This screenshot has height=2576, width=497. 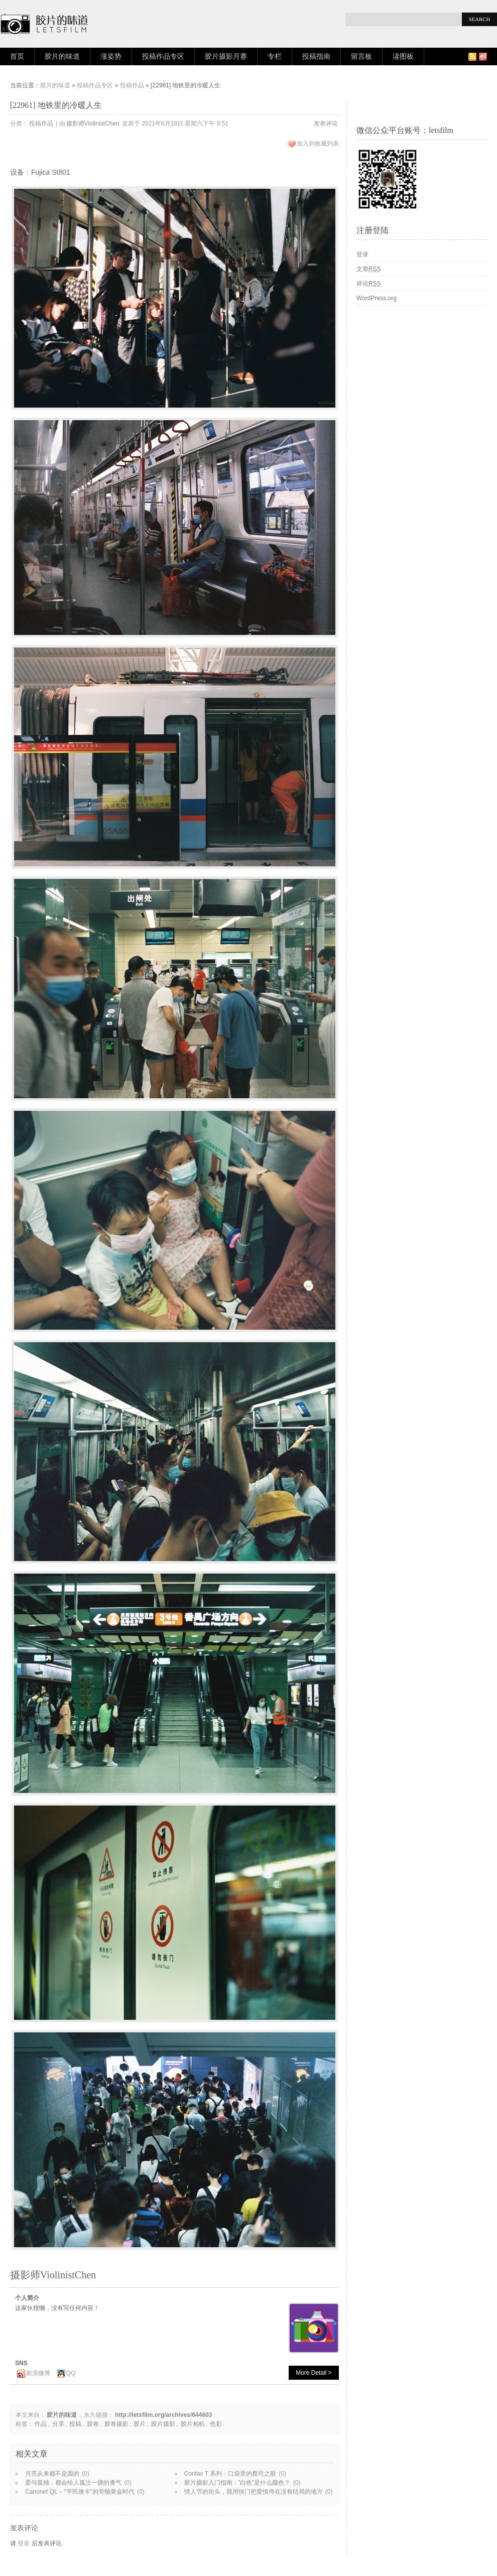 What do you see at coordinates (316, 56) in the screenshot?
I see `投稿指南` at bounding box center [316, 56].